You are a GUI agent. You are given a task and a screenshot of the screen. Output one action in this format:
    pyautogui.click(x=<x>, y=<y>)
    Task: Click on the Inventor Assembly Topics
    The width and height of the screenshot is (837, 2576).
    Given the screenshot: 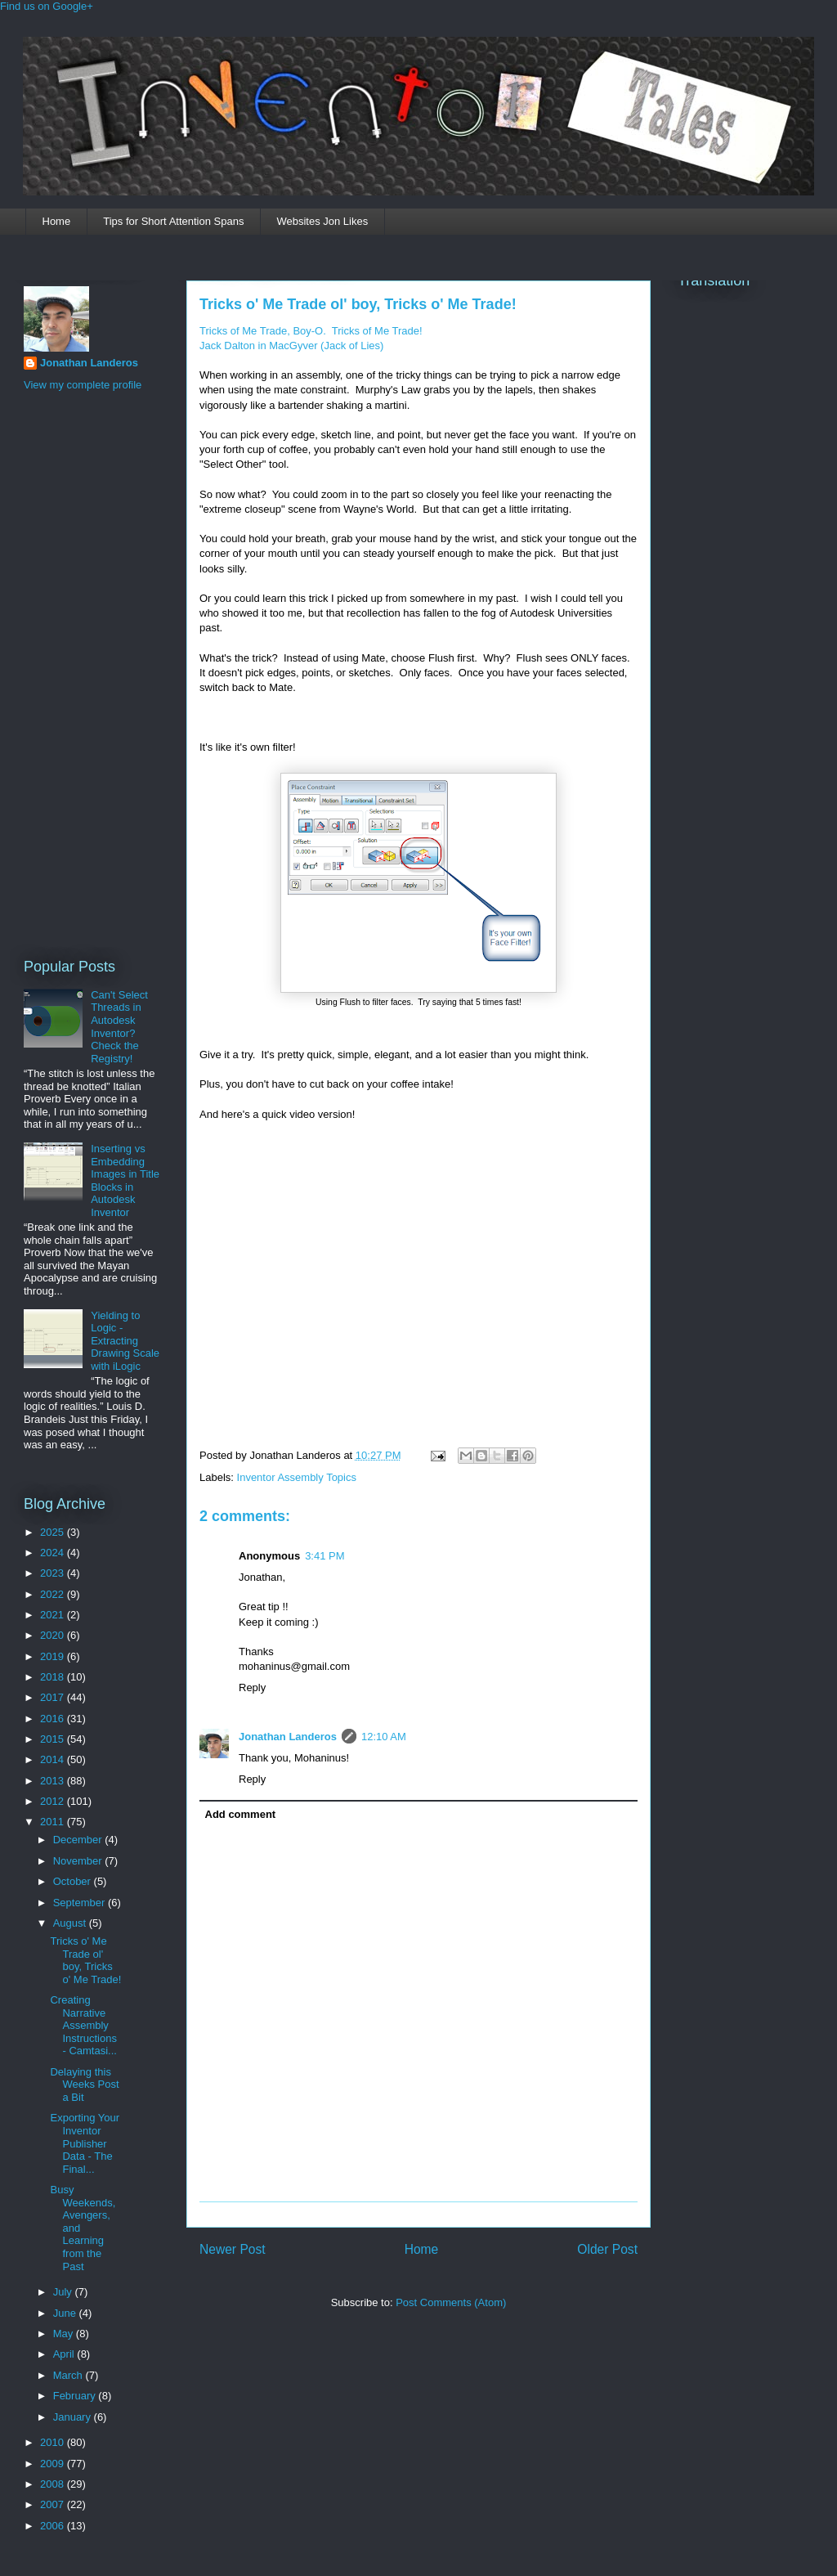 What is the action you would take?
    pyautogui.click(x=296, y=1477)
    